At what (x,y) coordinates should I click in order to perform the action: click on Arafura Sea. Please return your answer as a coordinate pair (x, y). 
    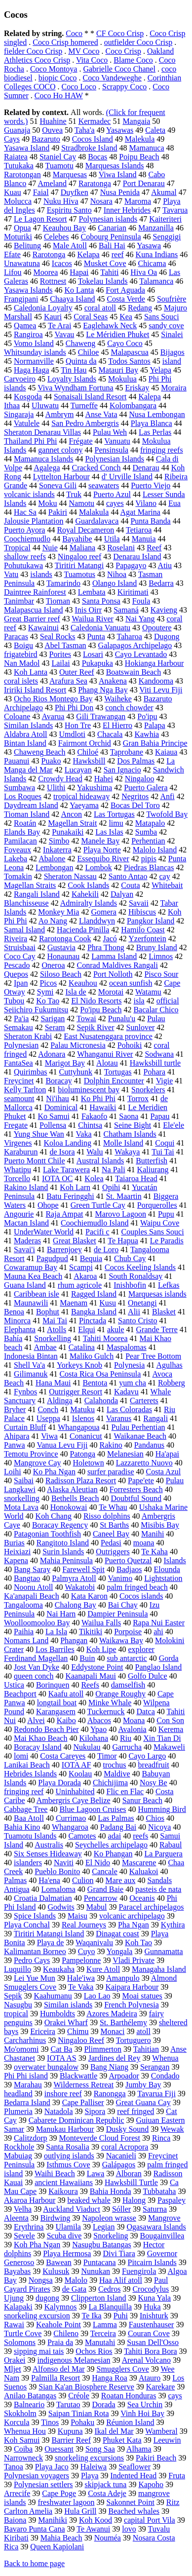
    Looking at the image, I should click on (68, 681).